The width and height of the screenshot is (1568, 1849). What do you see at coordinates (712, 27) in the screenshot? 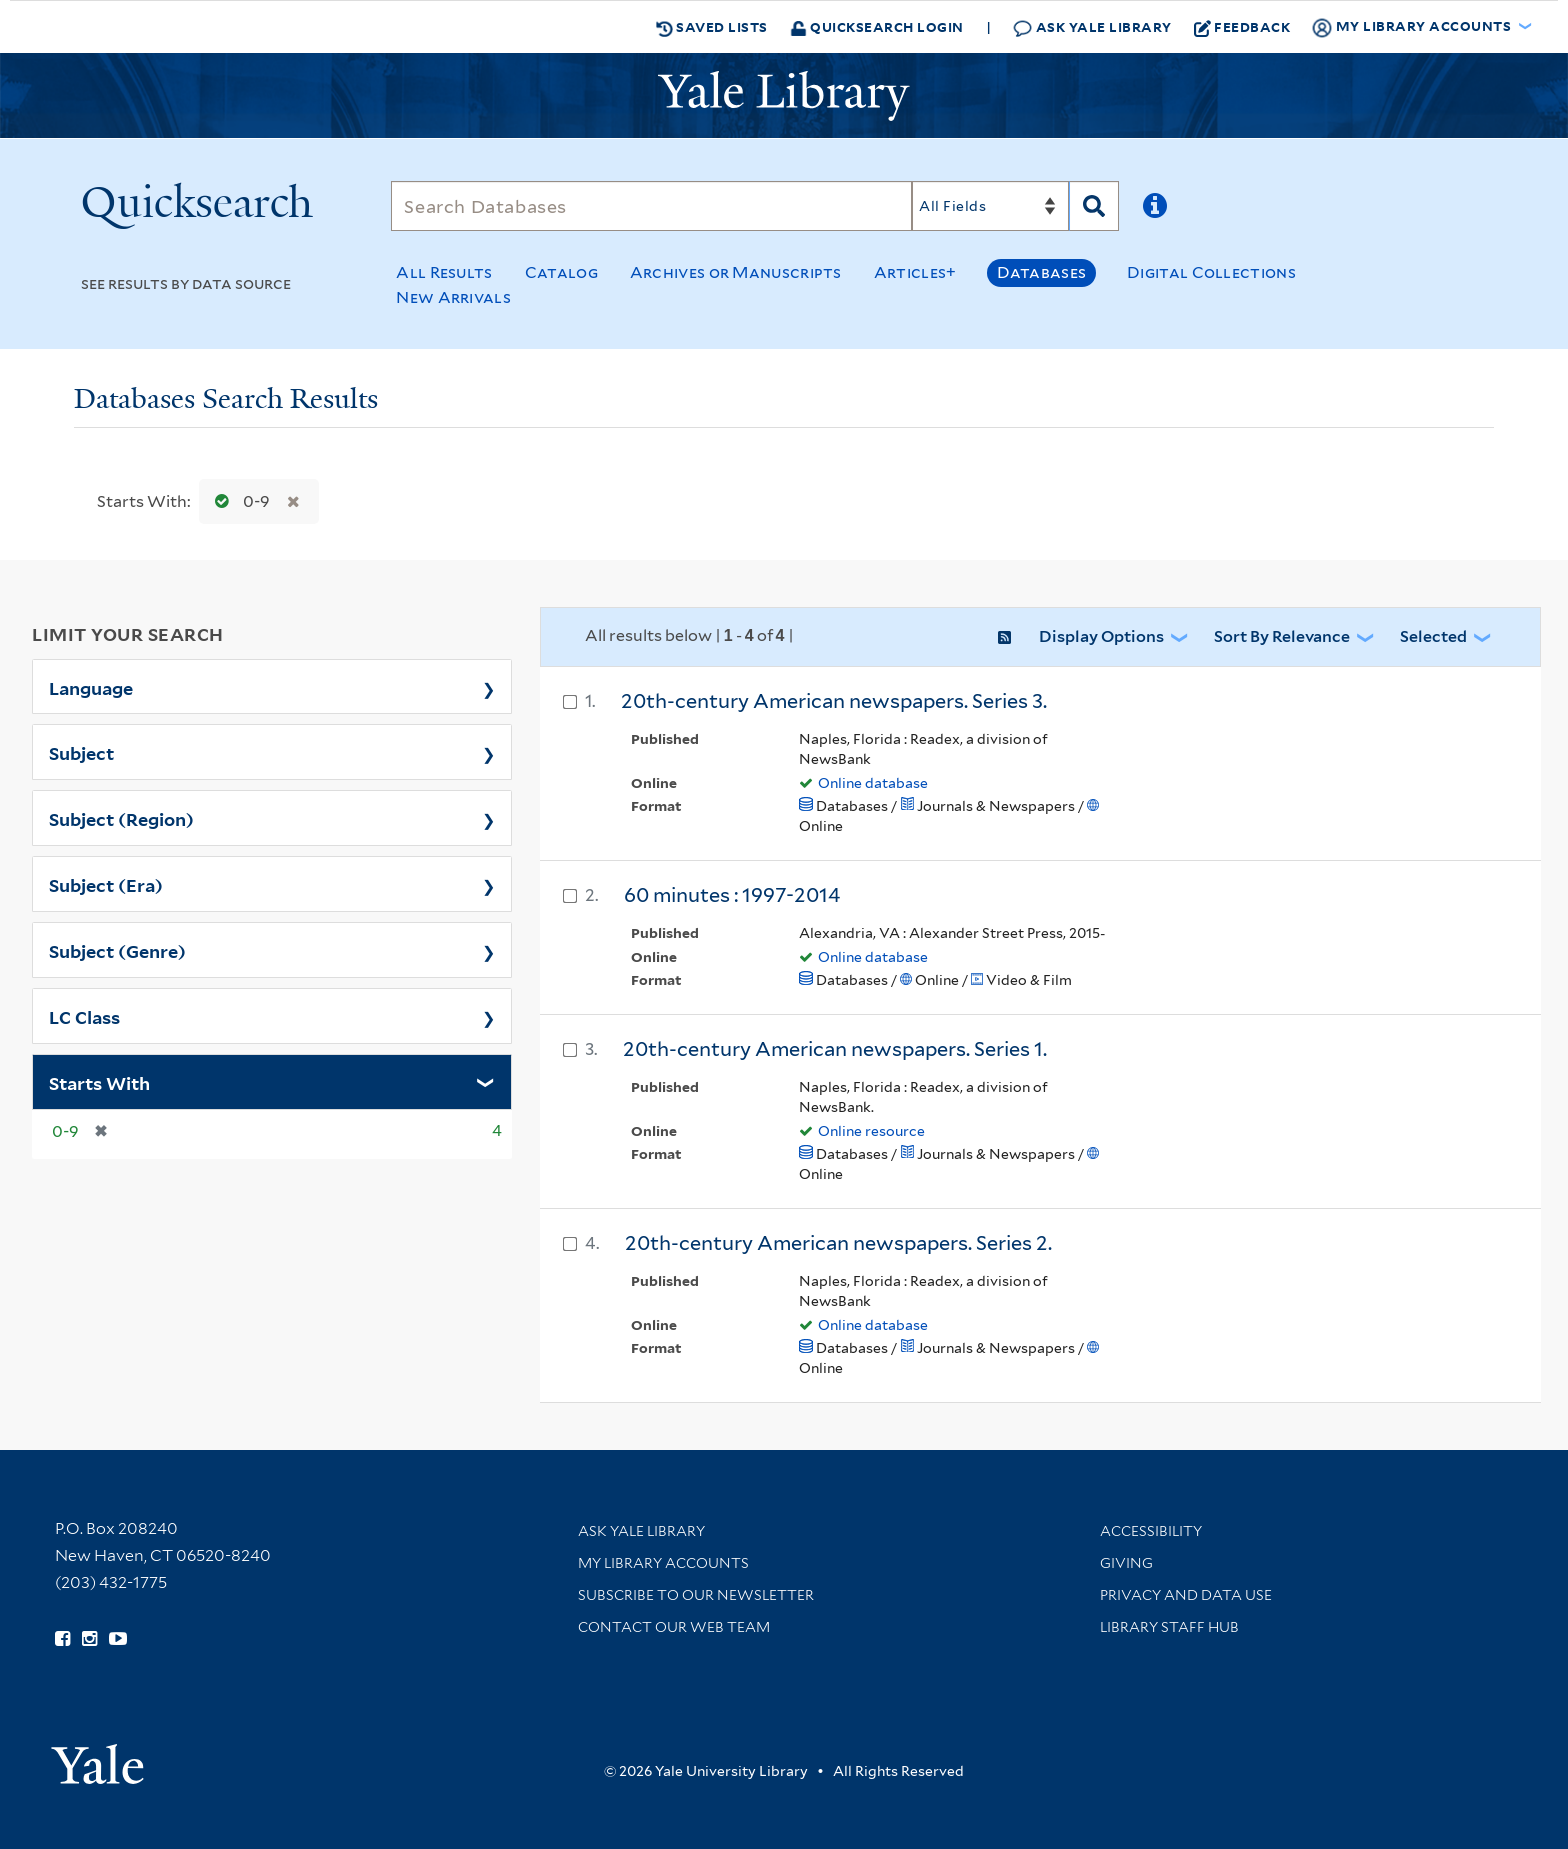
I see `Saved Lists` at bounding box center [712, 27].